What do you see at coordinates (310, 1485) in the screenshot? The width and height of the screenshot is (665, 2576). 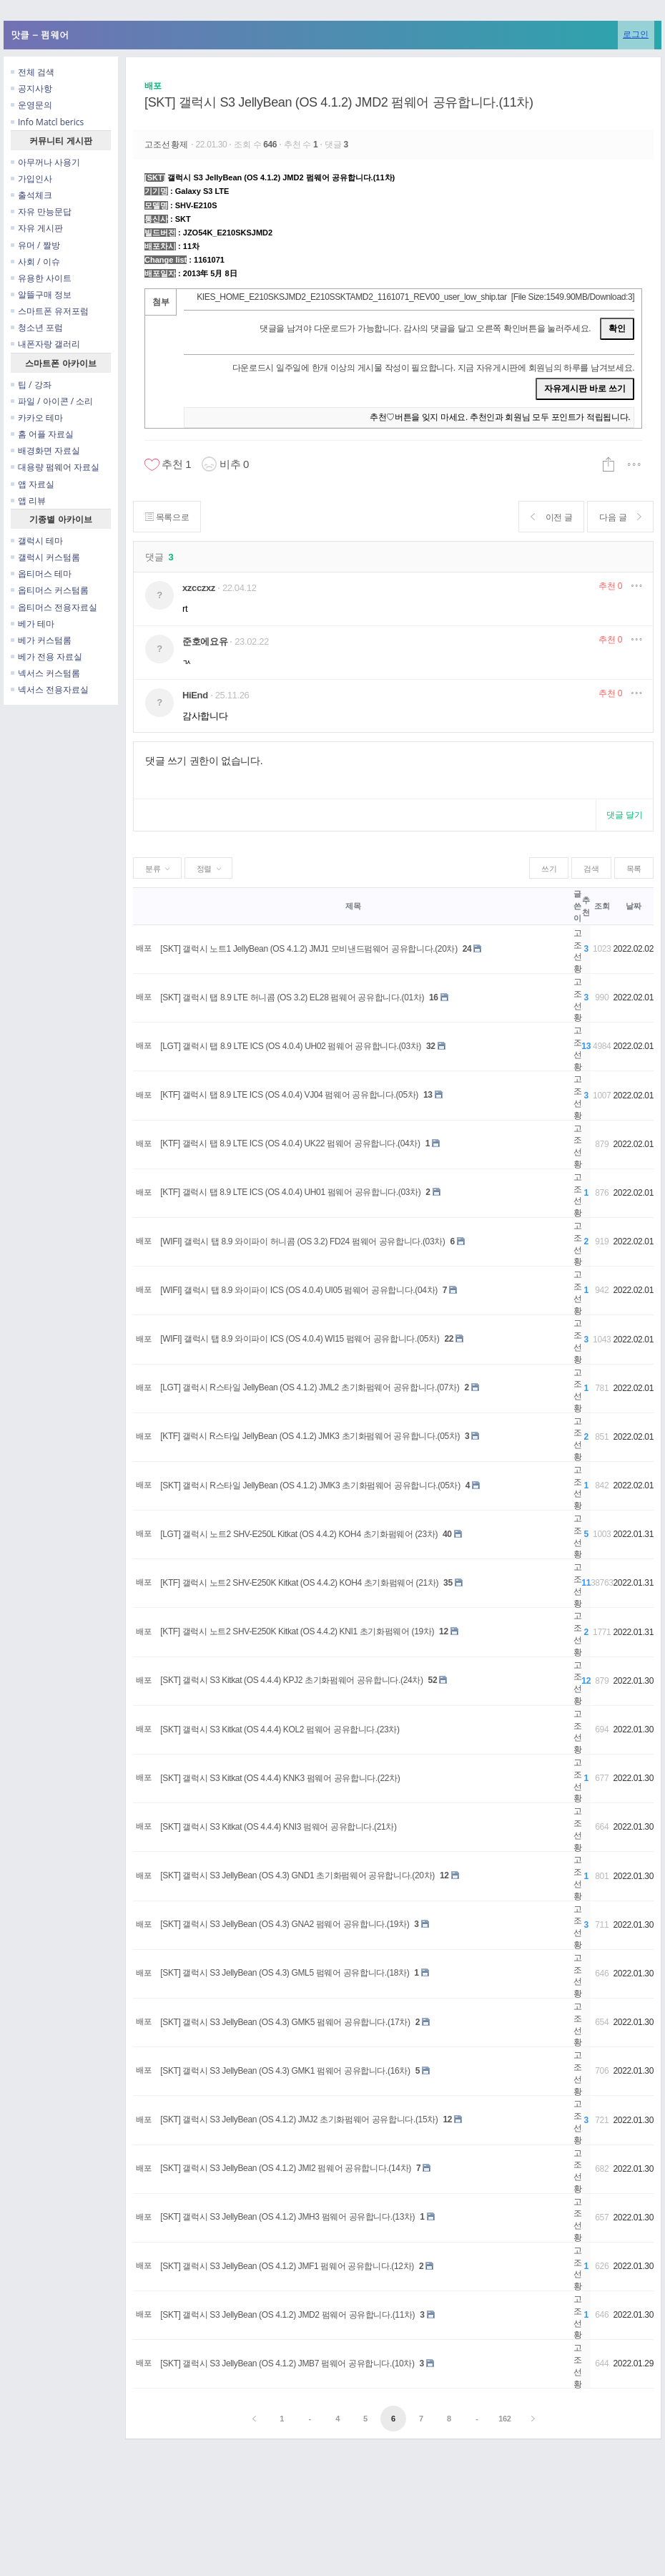 I see `[SKT] 갤럭시 R스타일 JellyBean (OS 4.1.2) JMK3 초기화펌웨어 공유합니다.(05차)` at bounding box center [310, 1485].